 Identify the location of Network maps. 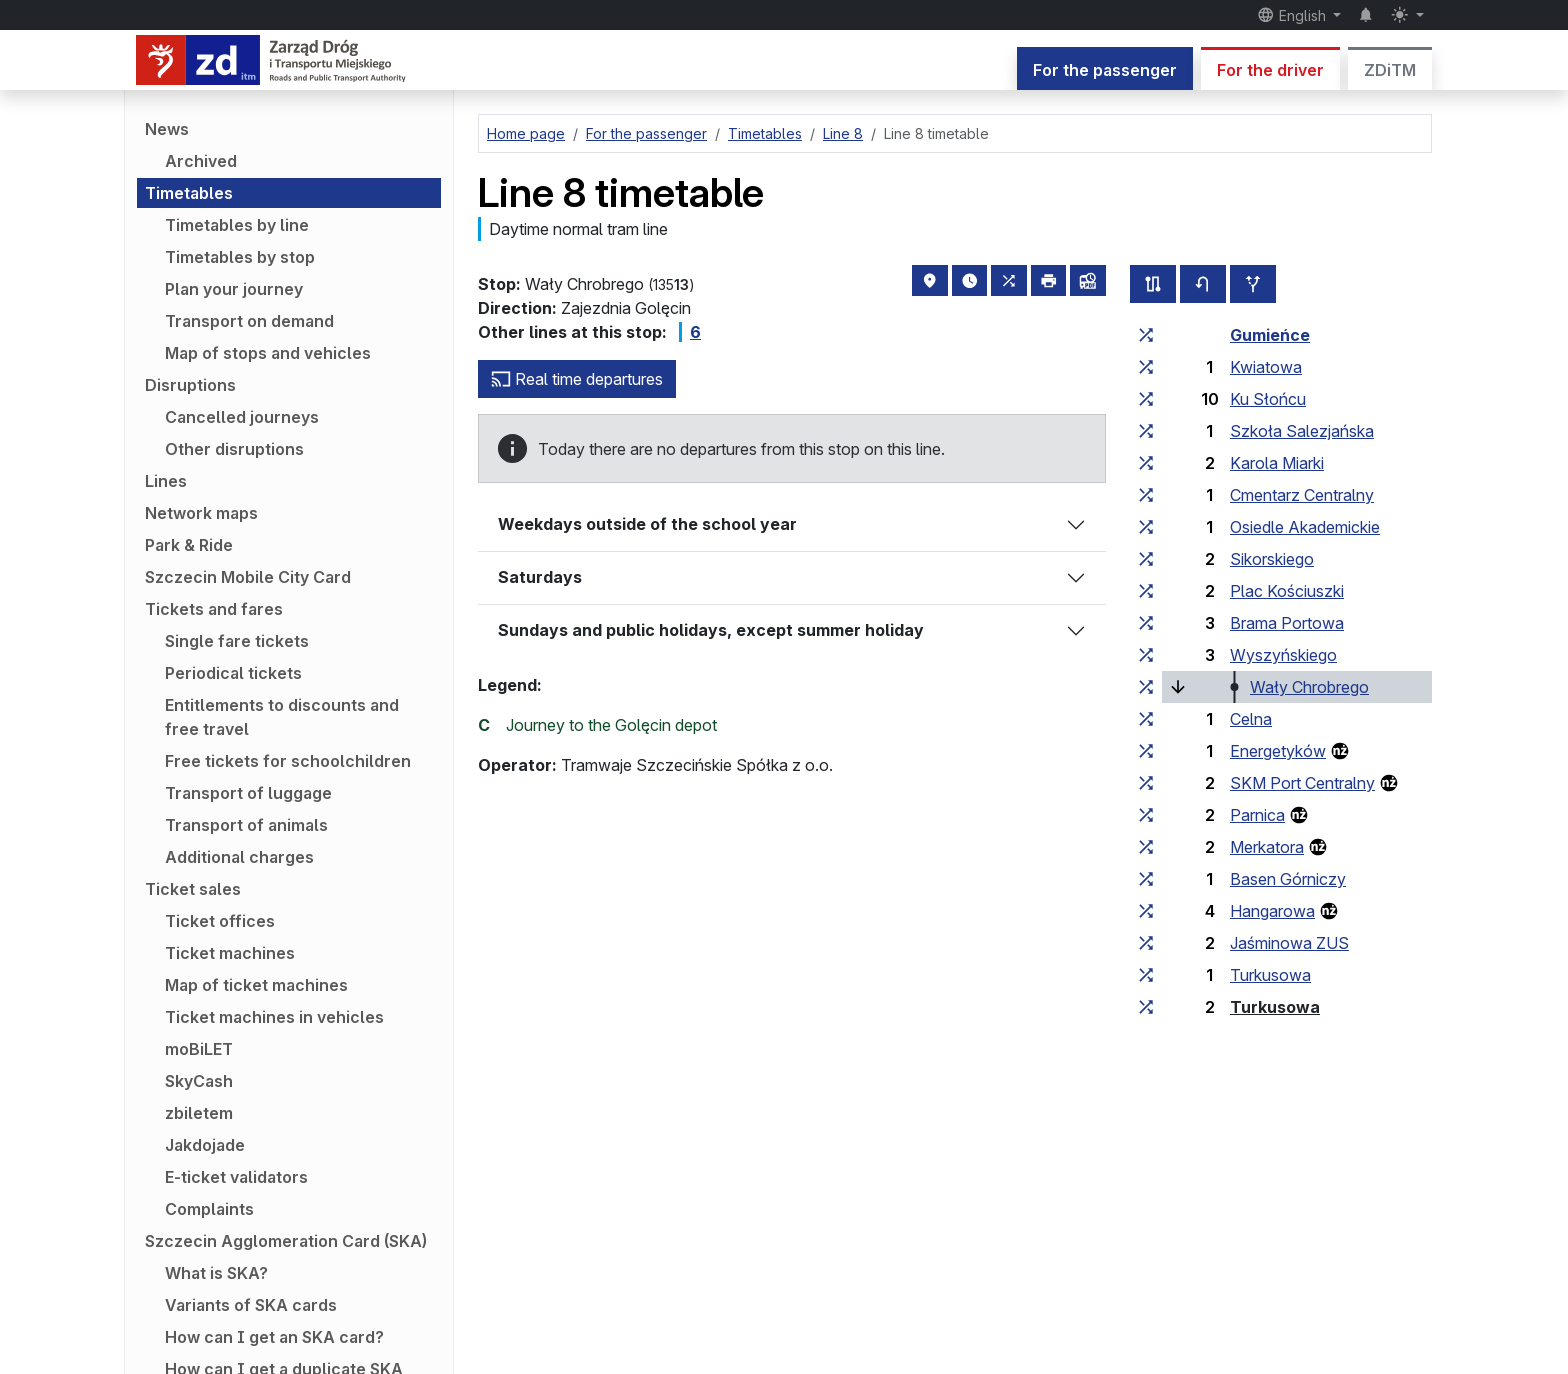
(201, 513).